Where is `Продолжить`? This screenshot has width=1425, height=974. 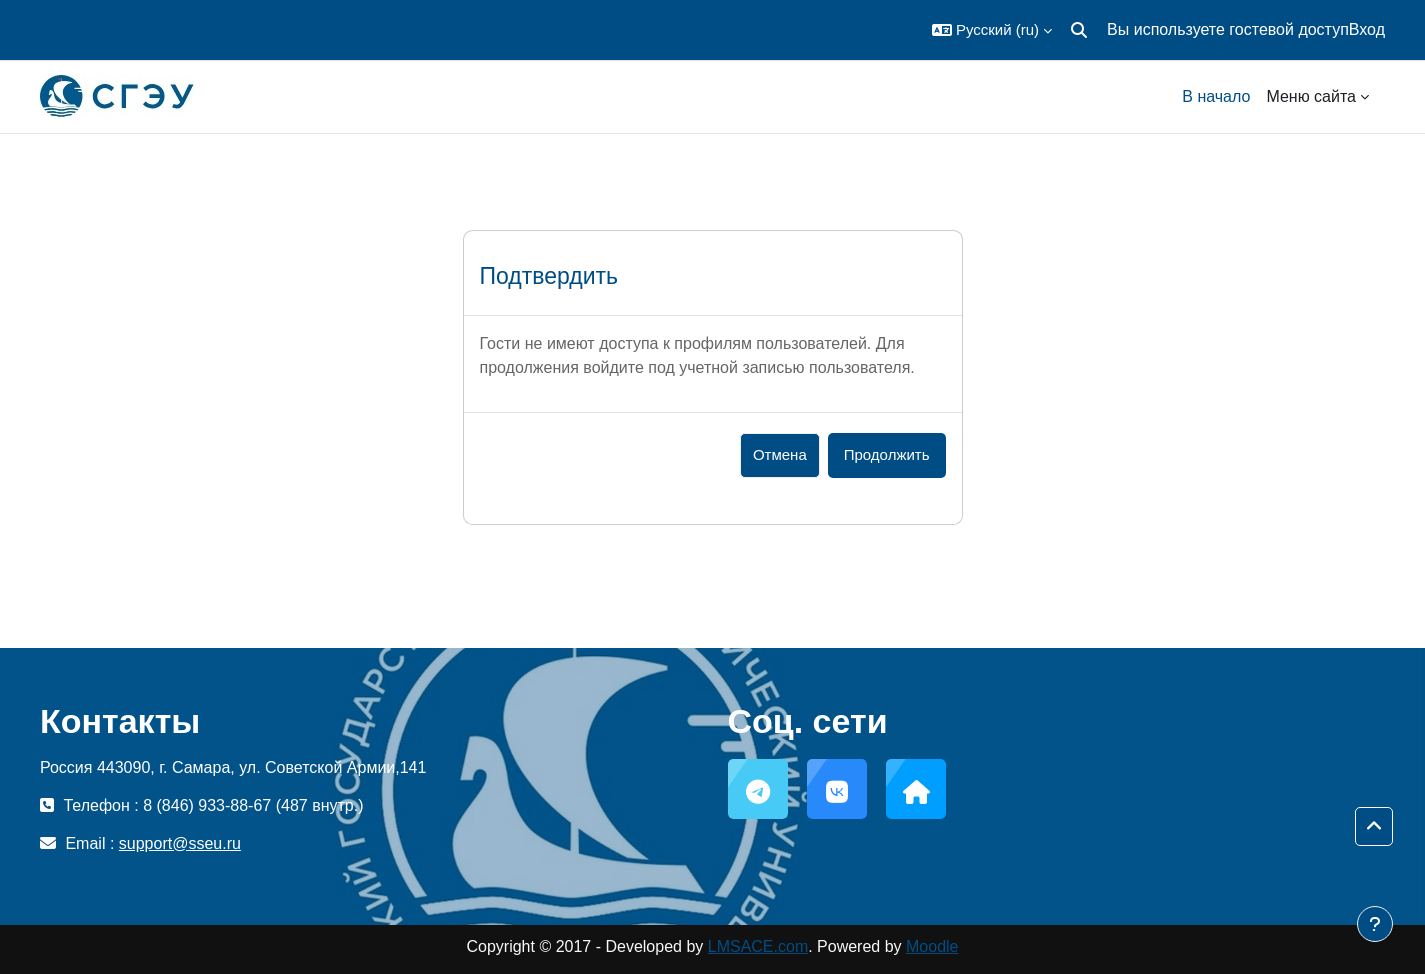
Продолжить is located at coordinates (887, 454).